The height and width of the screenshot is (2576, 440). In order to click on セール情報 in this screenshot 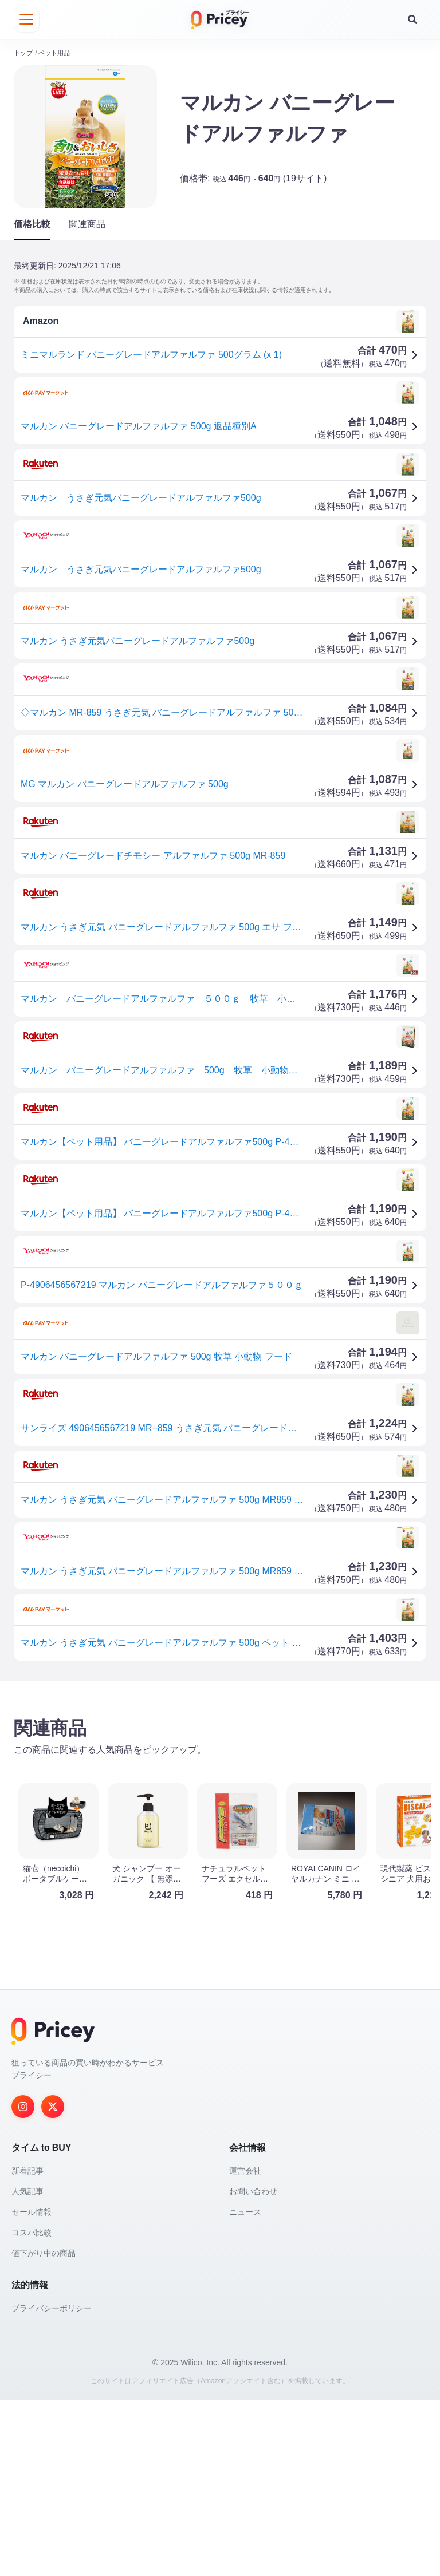, I will do `click(31, 2388)`.